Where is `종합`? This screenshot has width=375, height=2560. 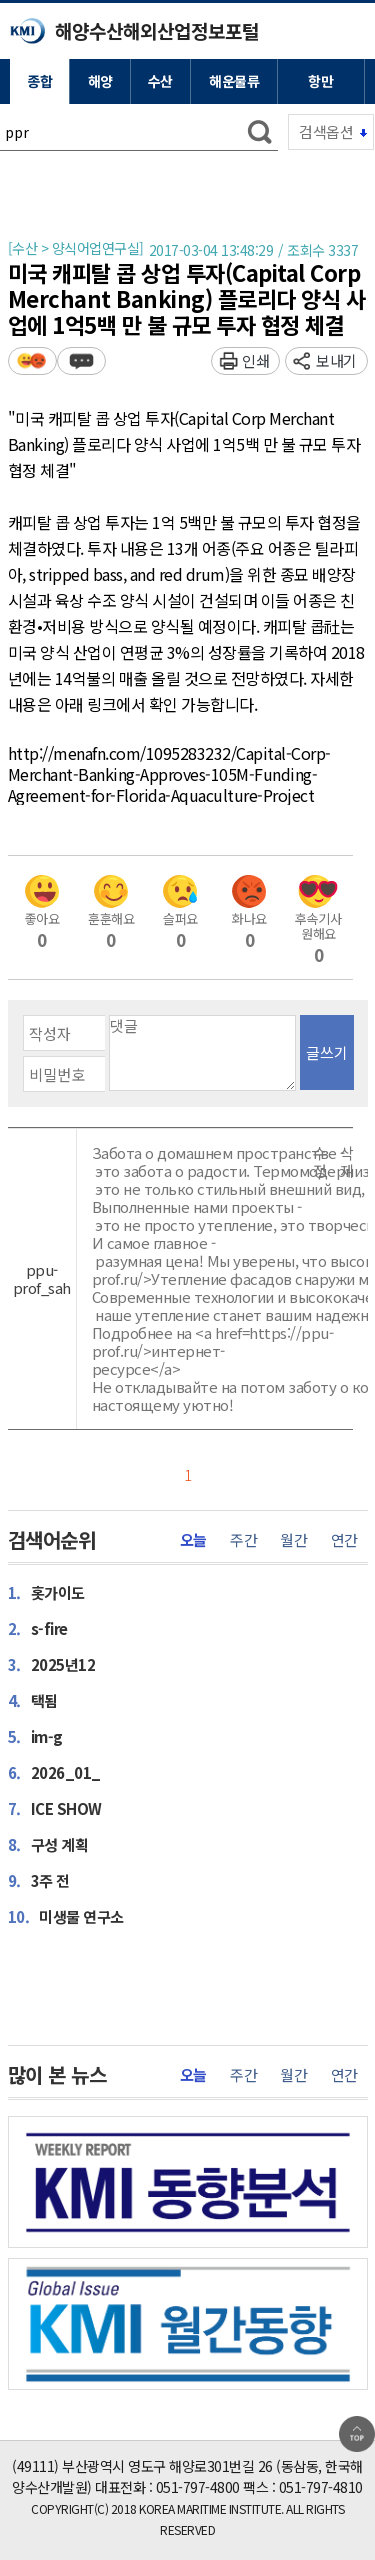
종합 is located at coordinates (39, 81).